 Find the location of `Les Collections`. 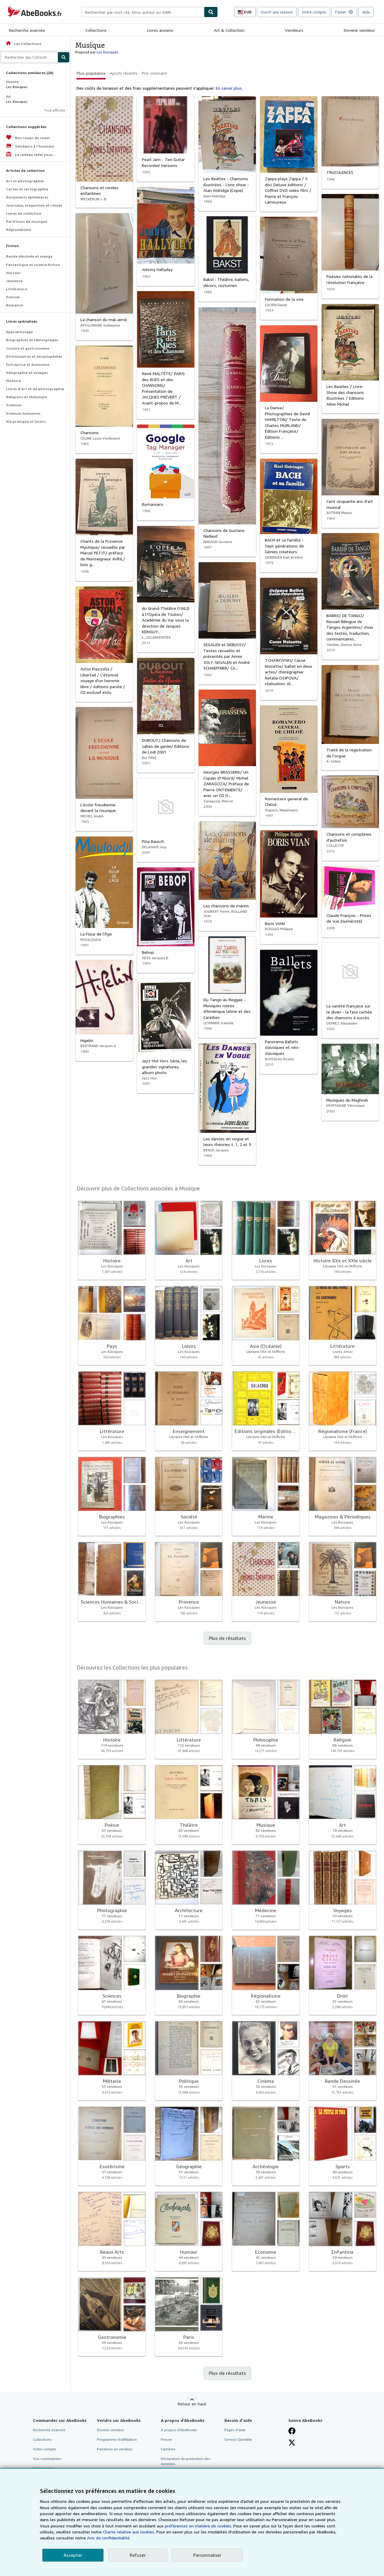

Les Collections is located at coordinates (23, 43).